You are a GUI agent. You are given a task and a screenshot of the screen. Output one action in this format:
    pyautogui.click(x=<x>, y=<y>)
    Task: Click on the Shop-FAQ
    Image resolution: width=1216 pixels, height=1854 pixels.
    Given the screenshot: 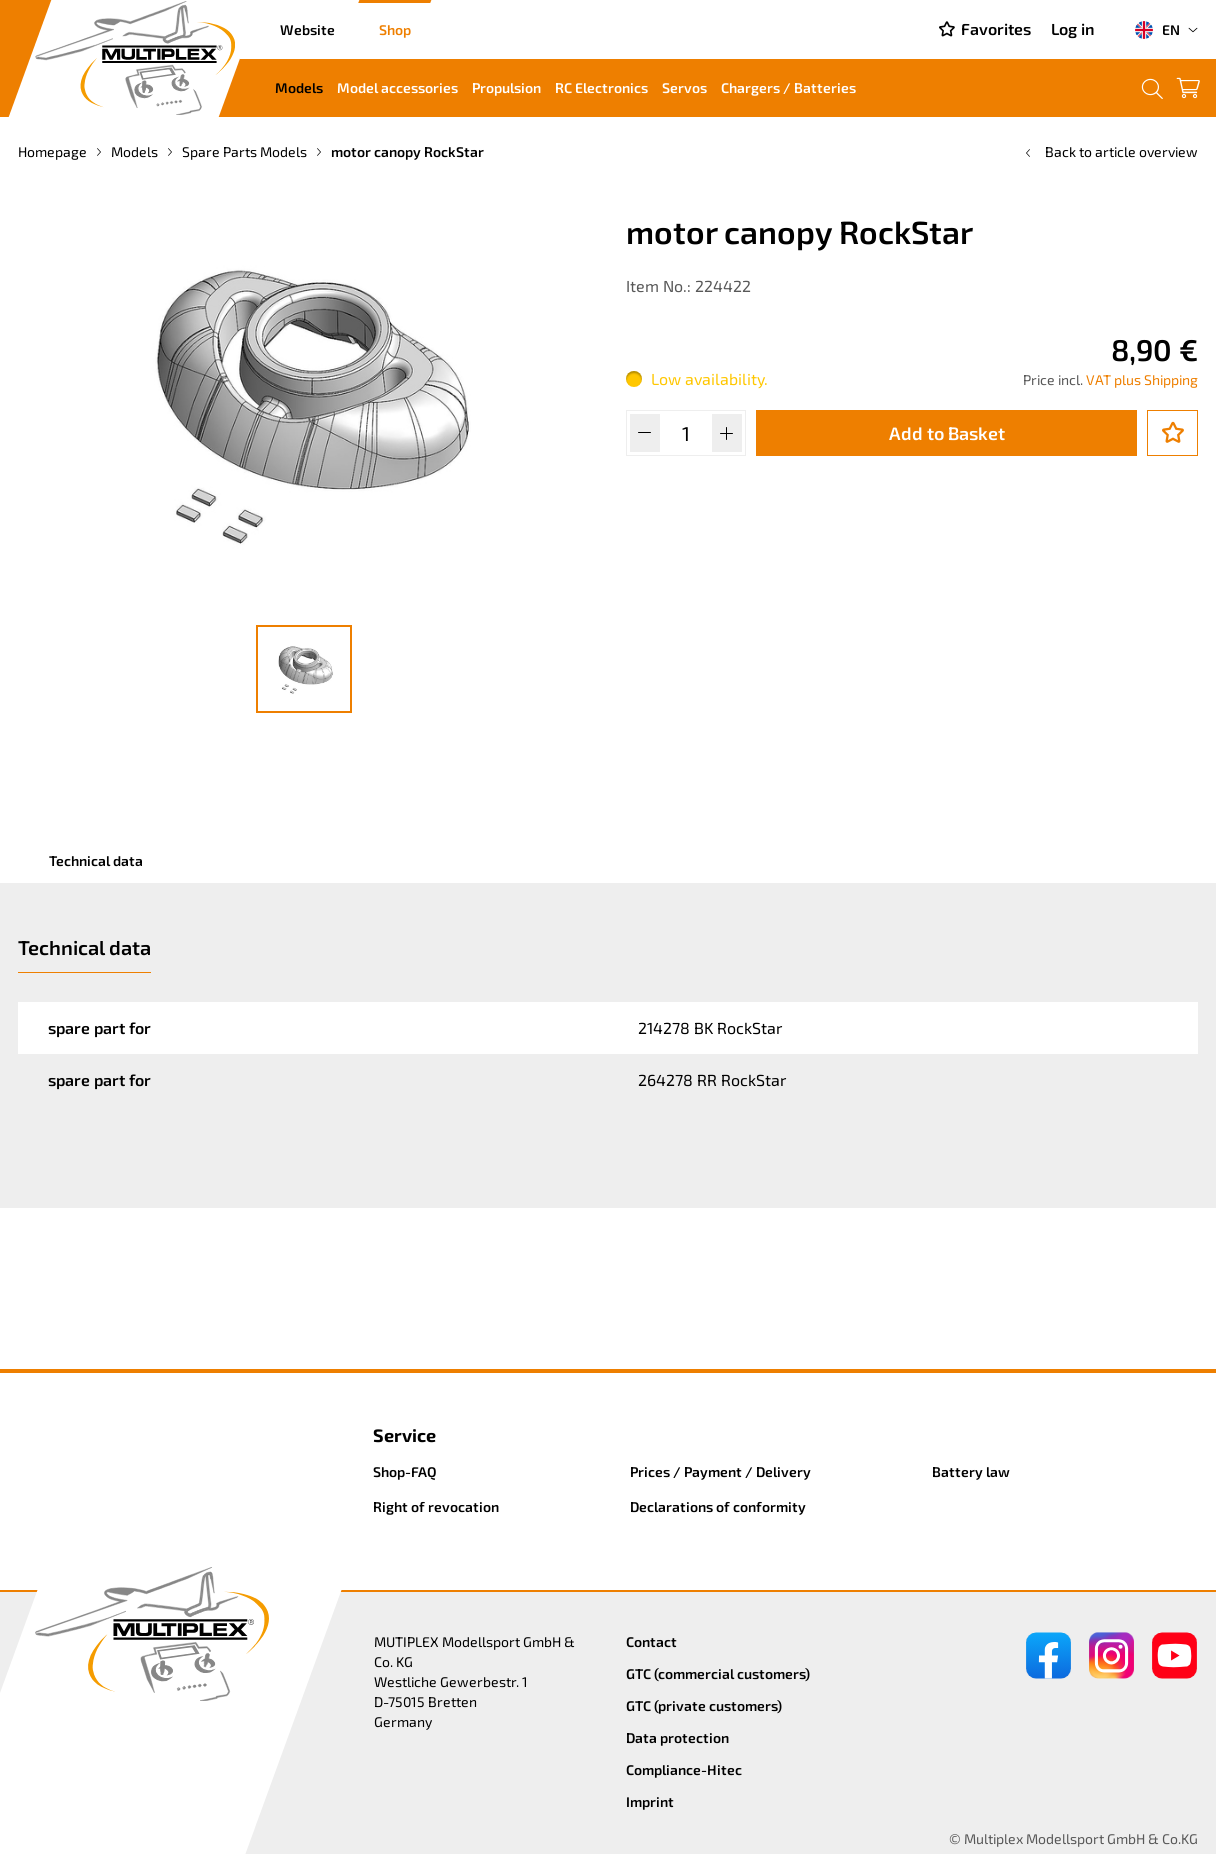 What is the action you would take?
    pyautogui.click(x=405, y=1471)
    